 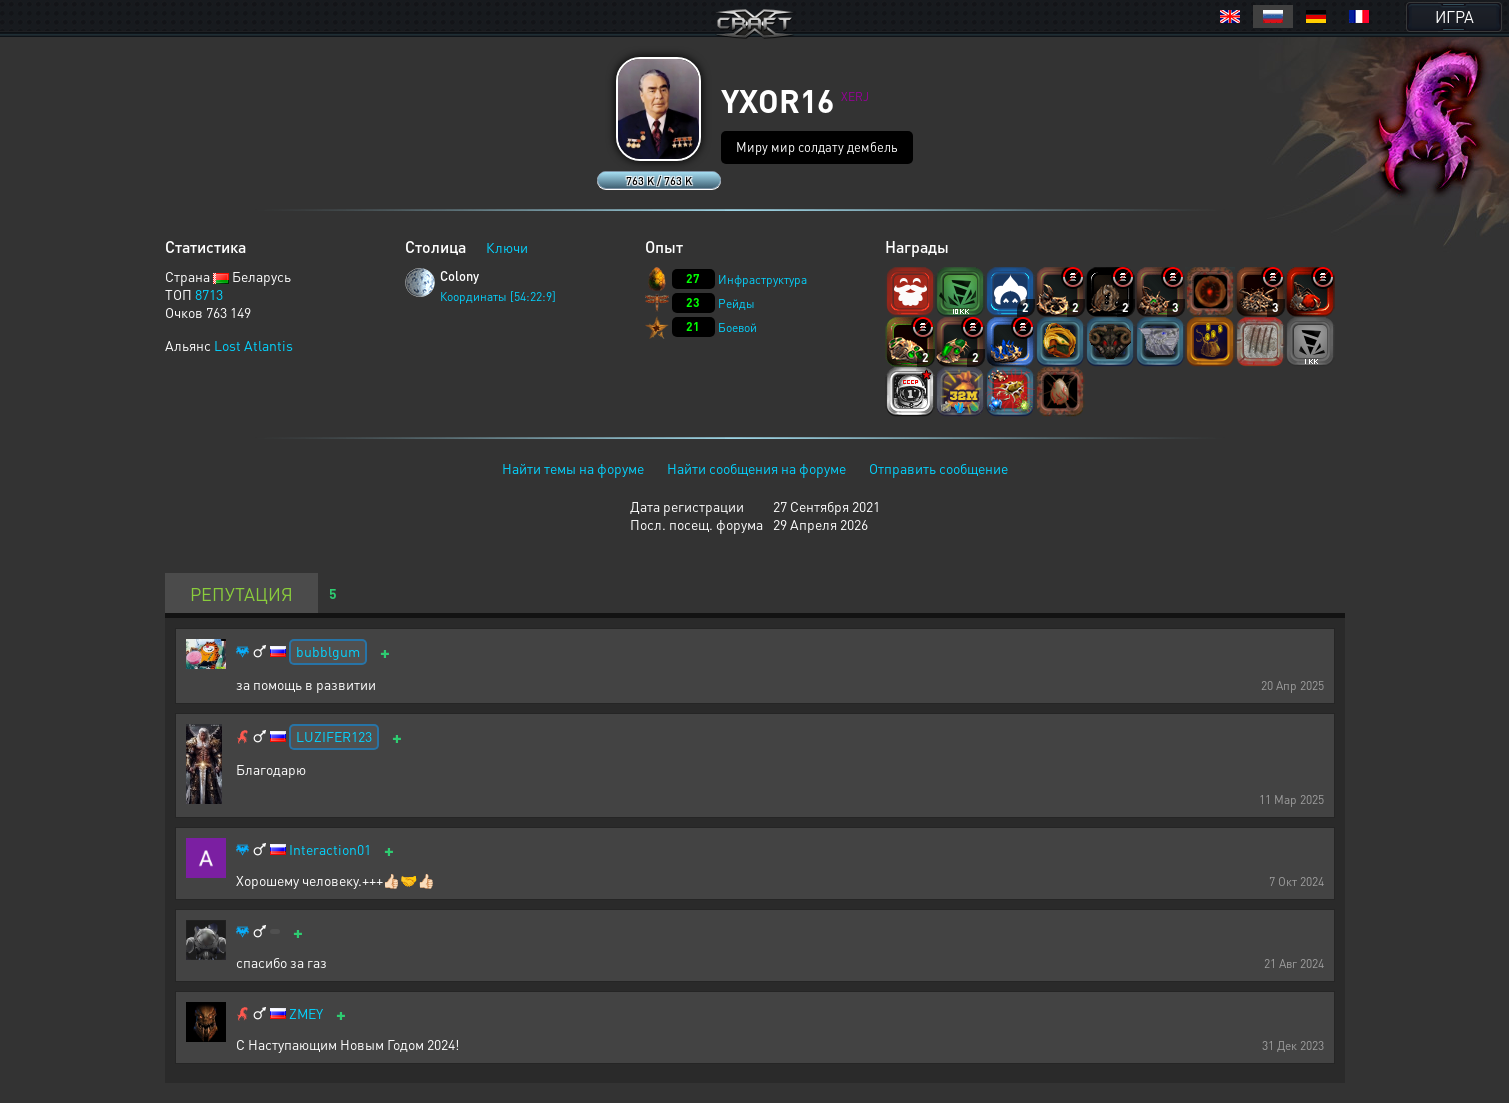 What do you see at coordinates (736, 303) in the screenshot?
I see `Рейды` at bounding box center [736, 303].